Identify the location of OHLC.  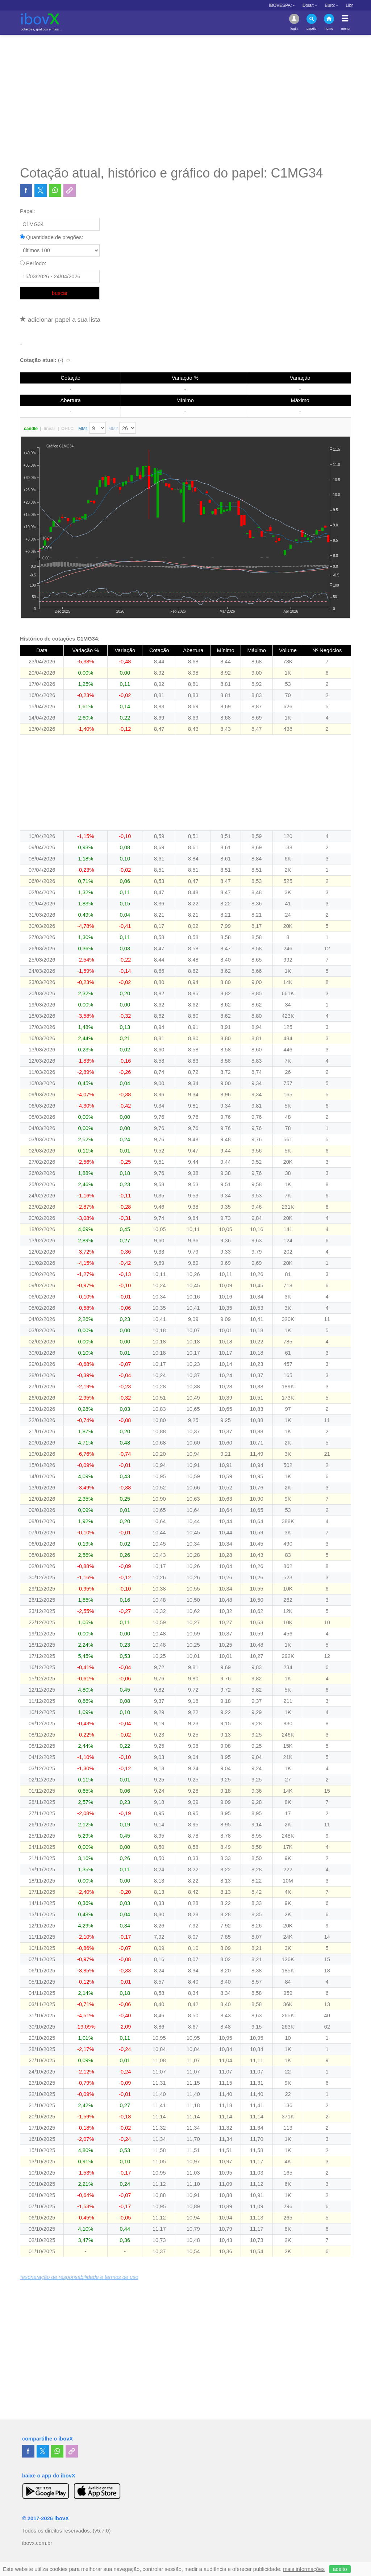
(67, 428).